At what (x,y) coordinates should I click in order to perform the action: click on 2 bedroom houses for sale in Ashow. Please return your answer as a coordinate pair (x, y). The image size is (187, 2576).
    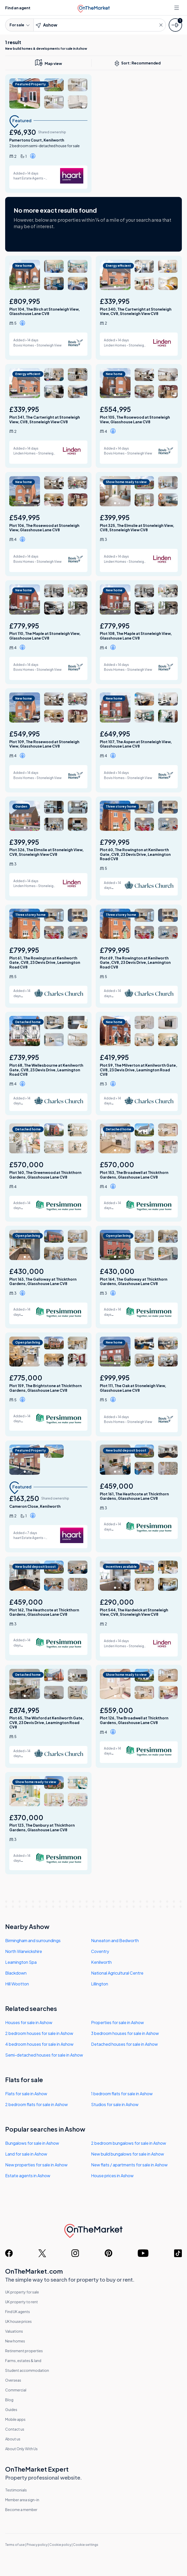
    Looking at the image, I should click on (39, 2033).